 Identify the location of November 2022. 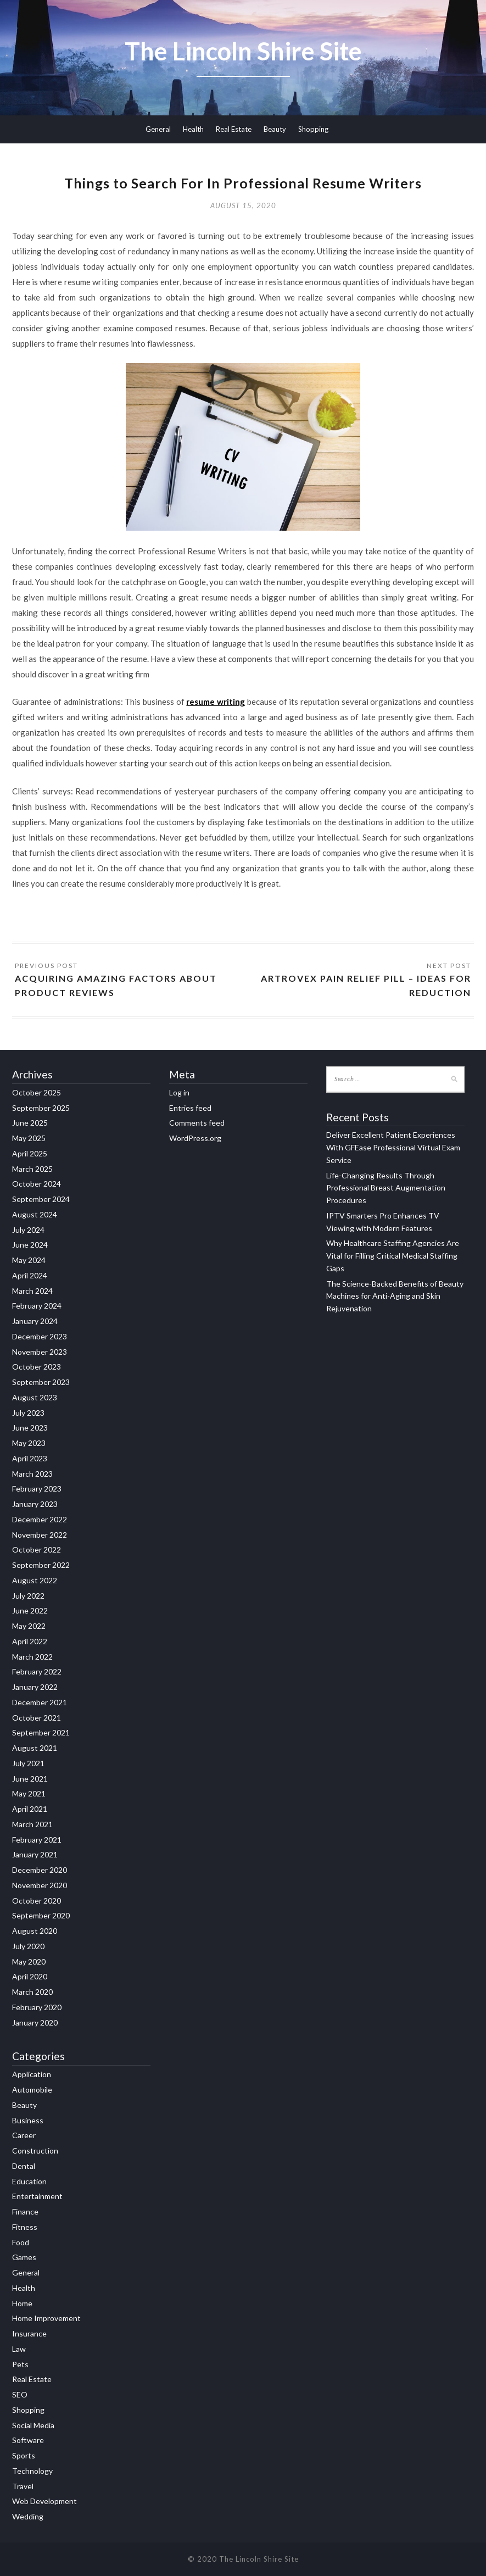
(39, 1534).